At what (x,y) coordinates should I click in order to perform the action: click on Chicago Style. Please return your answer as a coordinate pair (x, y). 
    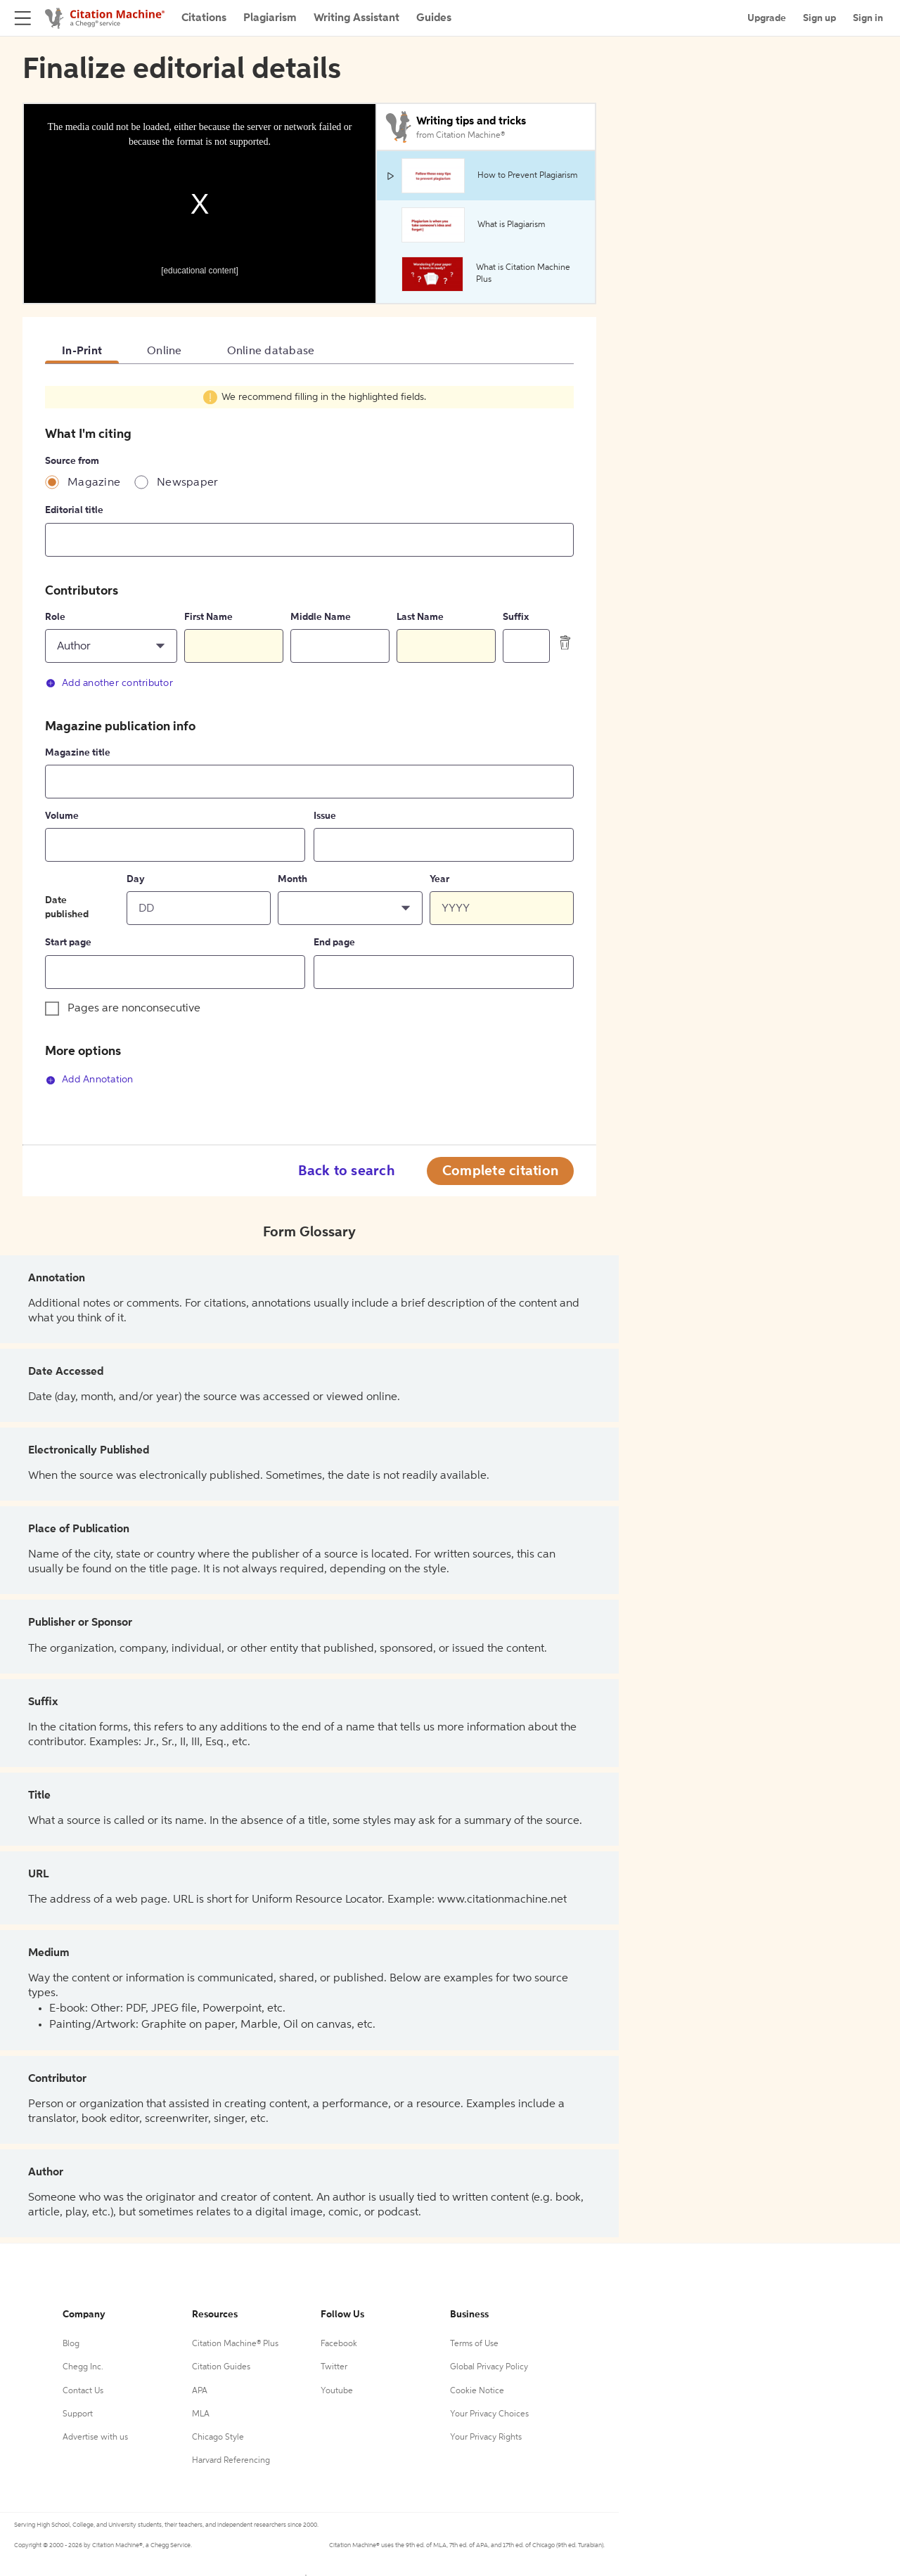
    Looking at the image, I should click on (218, 2437).